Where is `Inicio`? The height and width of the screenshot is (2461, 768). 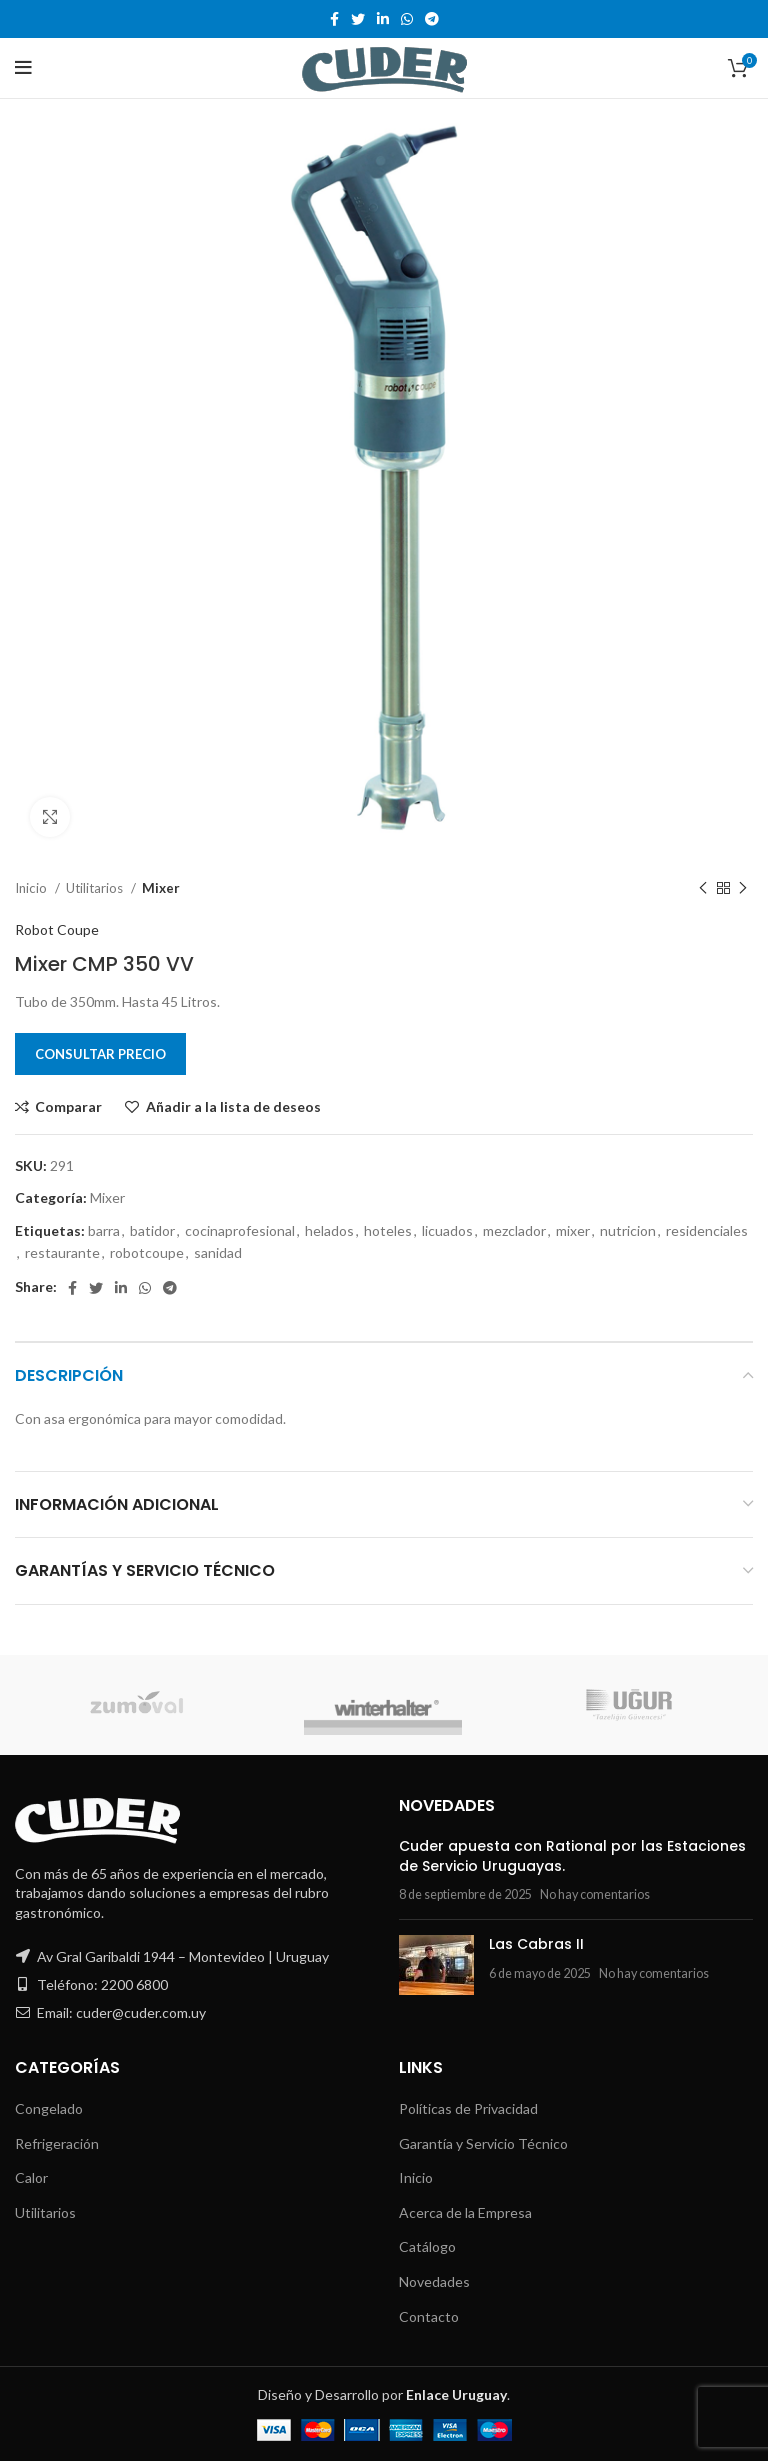 Inicio is located at coordinates (32, 888).